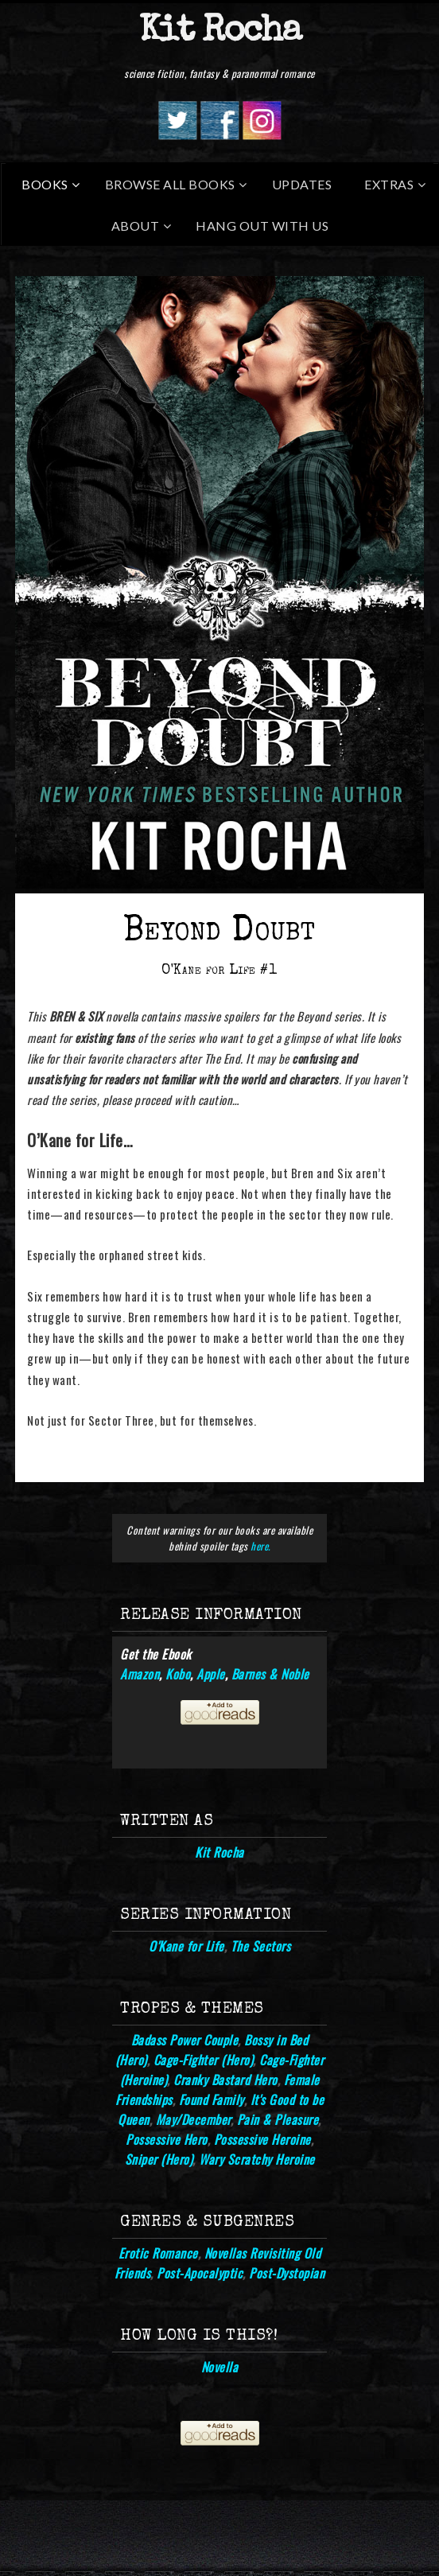 The image size is (439, 2576). I want to click on Cranky Bastard Hero, so click(225, 2079).